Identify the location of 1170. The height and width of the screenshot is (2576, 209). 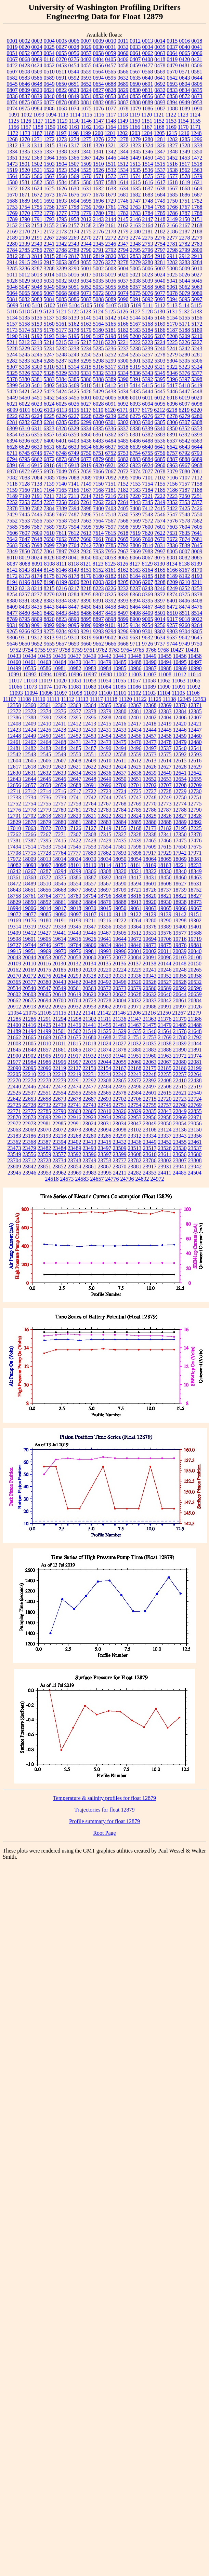
(183, 127).